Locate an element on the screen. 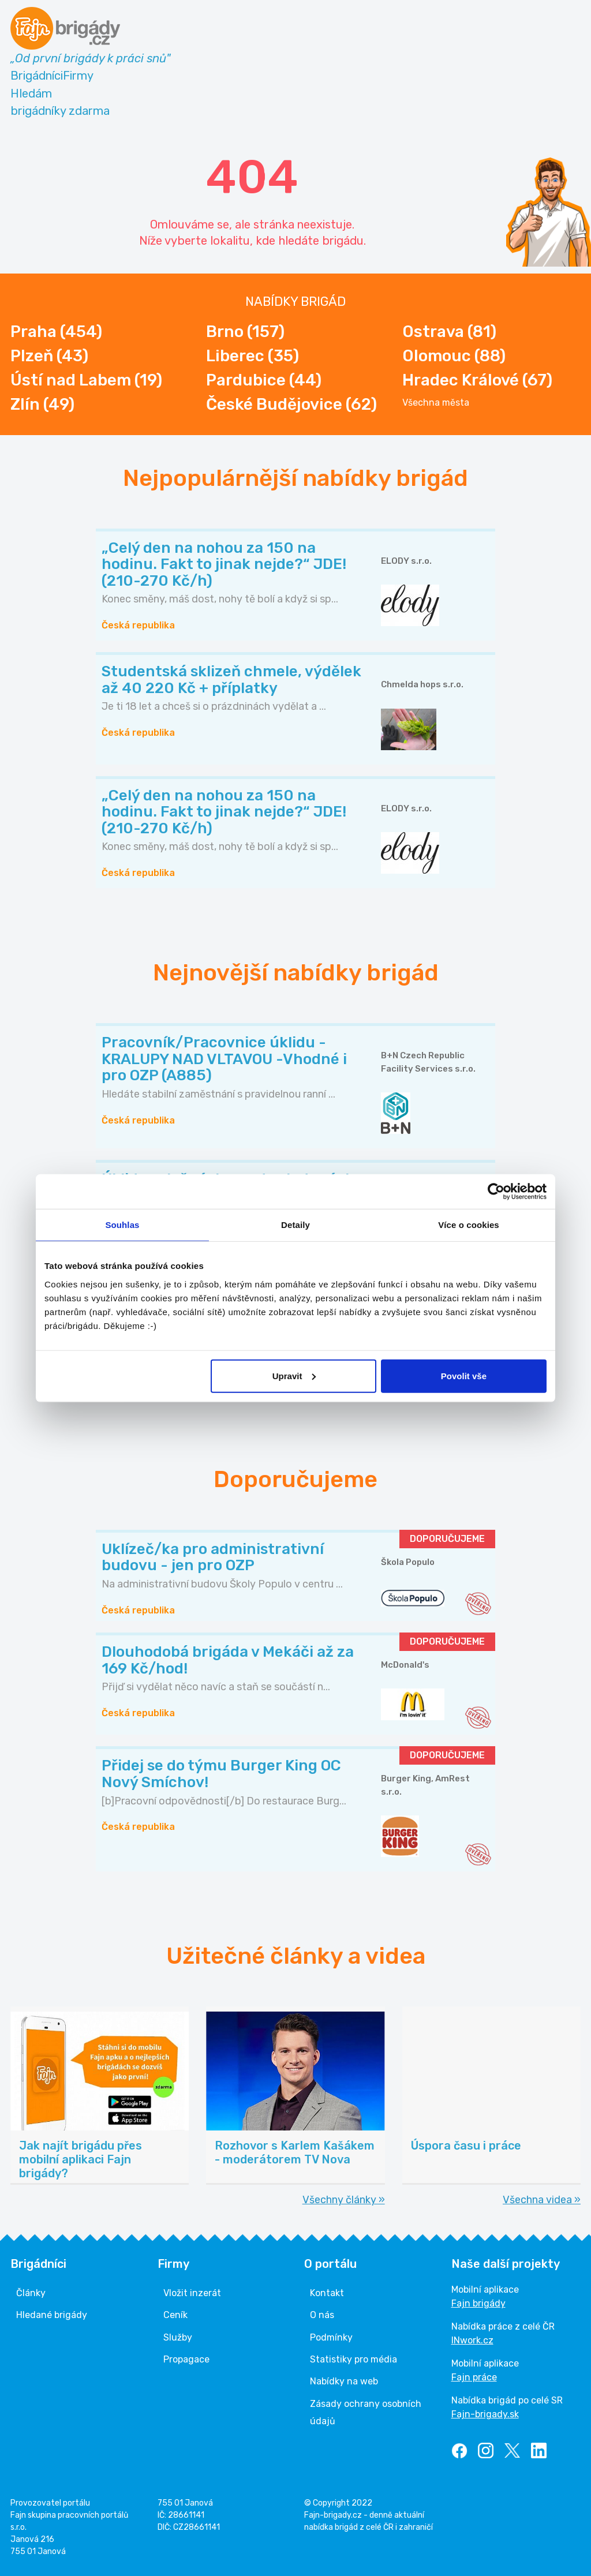 Image resolution: width=591 pixels, height=2576 pixels. Ceník is located at coordinates (175, 2314).